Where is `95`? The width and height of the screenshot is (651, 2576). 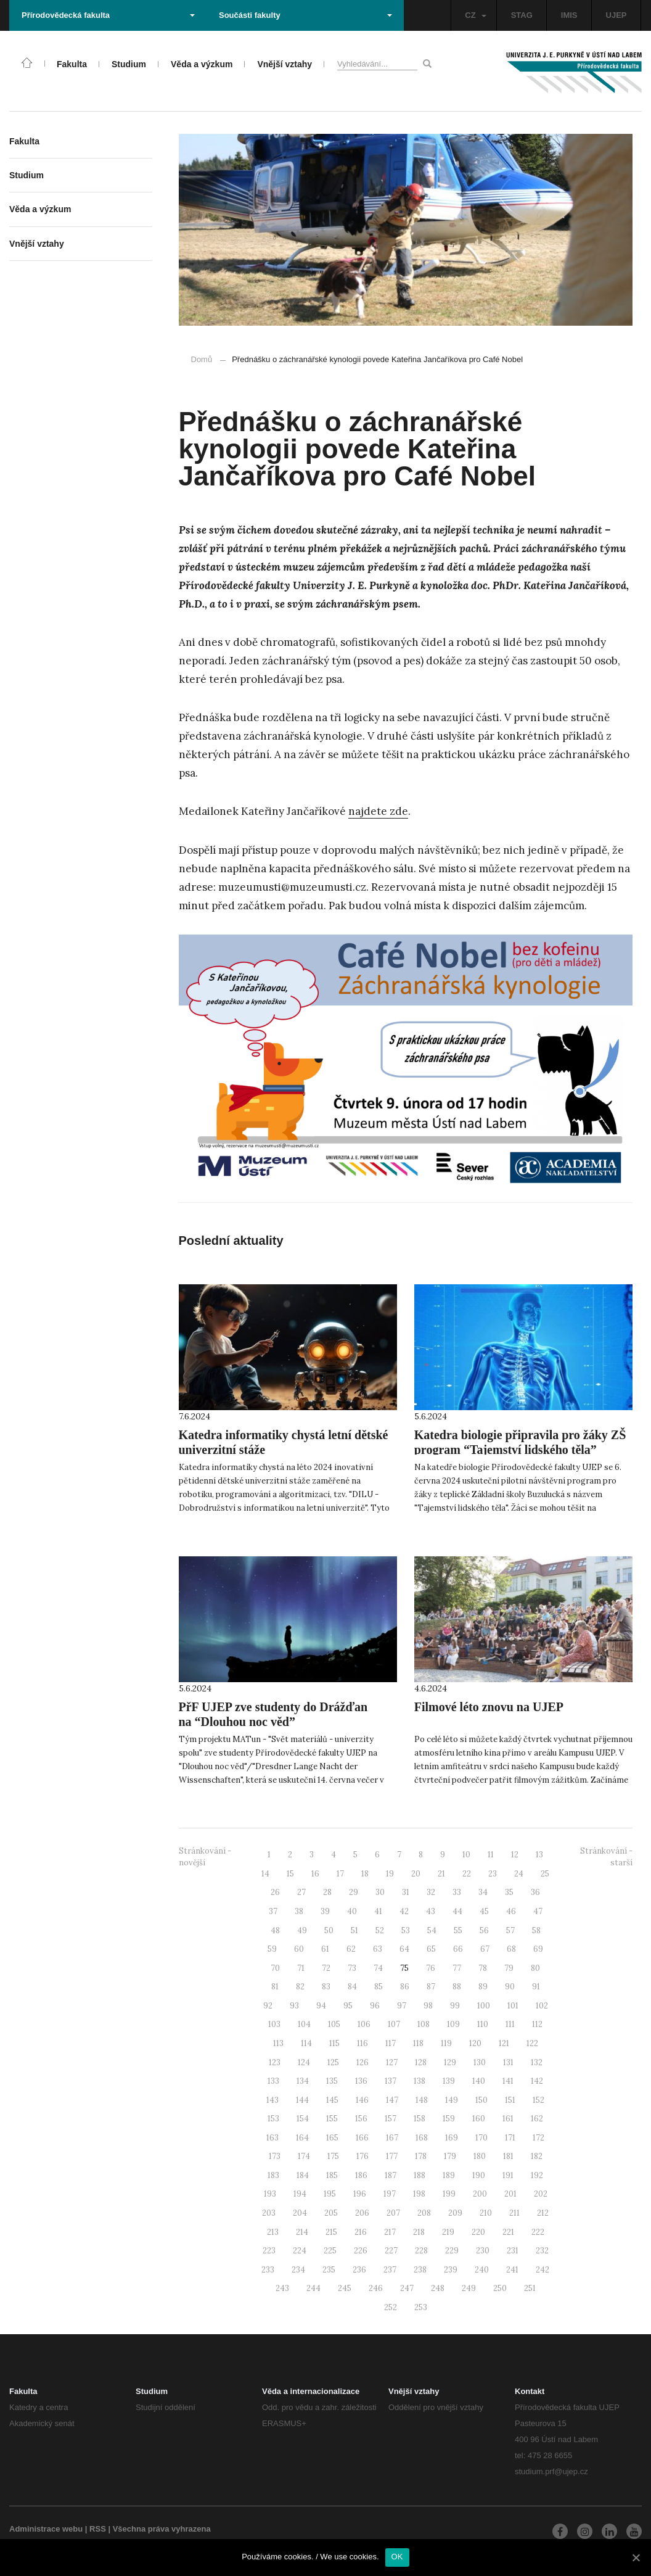
95 is located at coordinates (348, 2005).